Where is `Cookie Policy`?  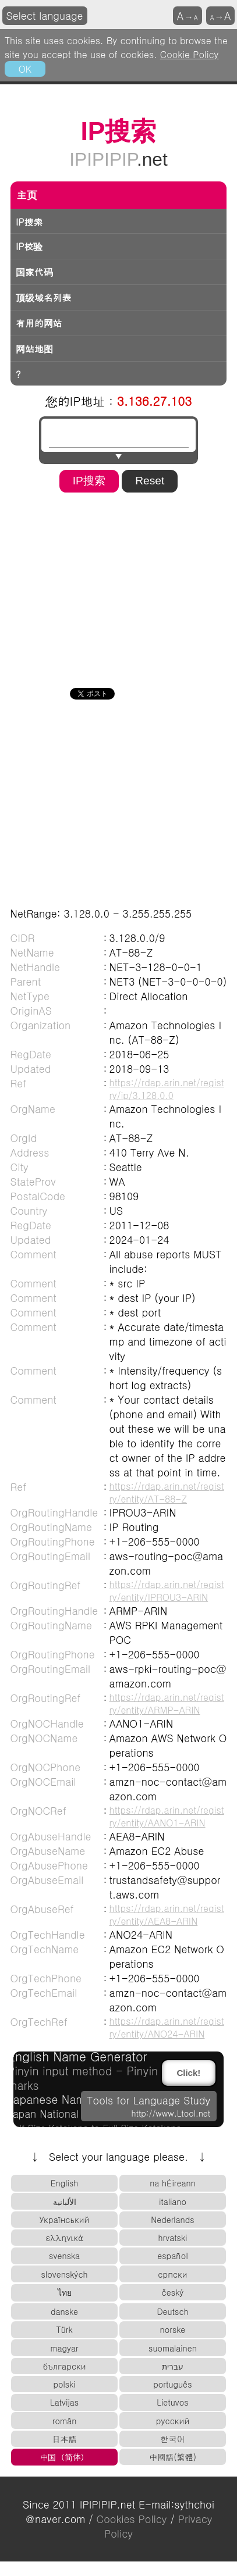 Cookie Policy is located at coordinates (189, 54).